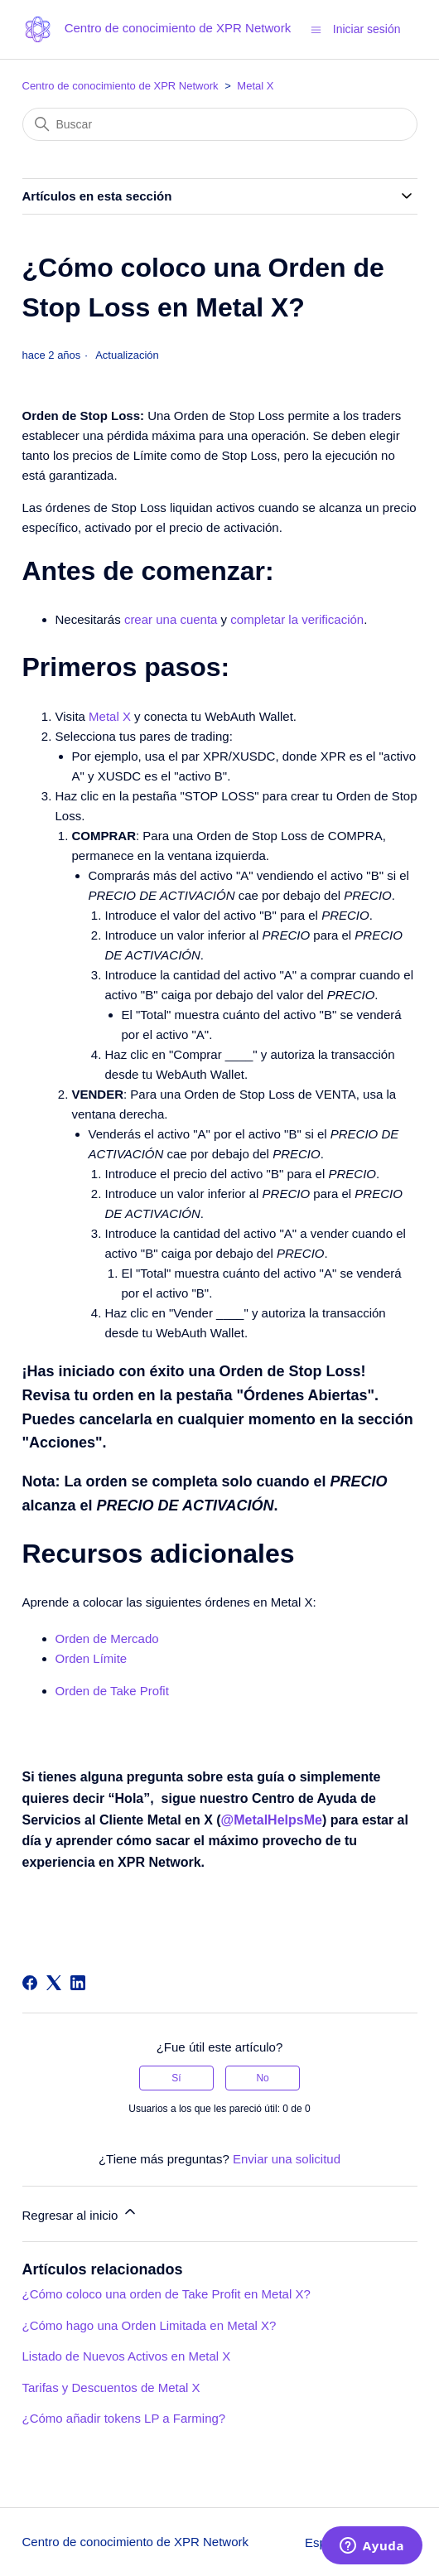 The width and height of the screenshot is (439, 2576). What do you see at coordinates (219, 124) in the screenshot?
I see `[Buscar]` at bounding box center [219, 124].